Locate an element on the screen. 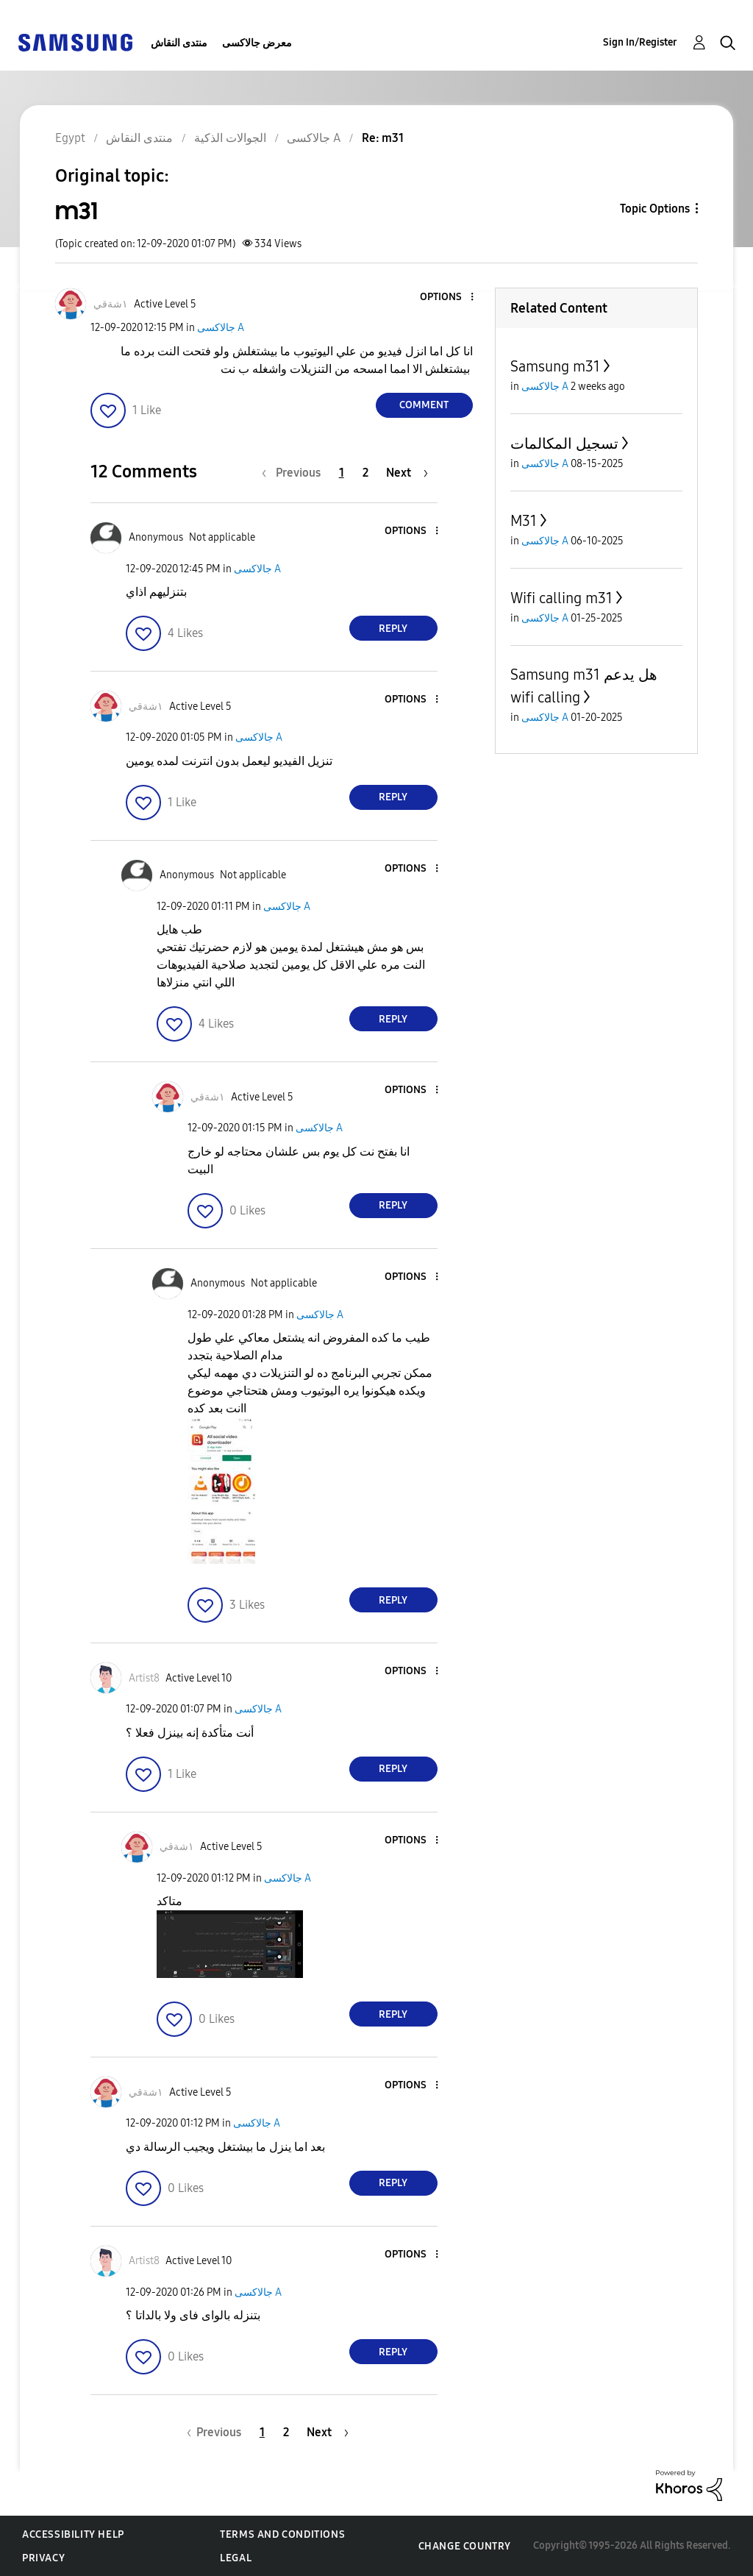  جالاكسى A is located at coordinates (220, 327).